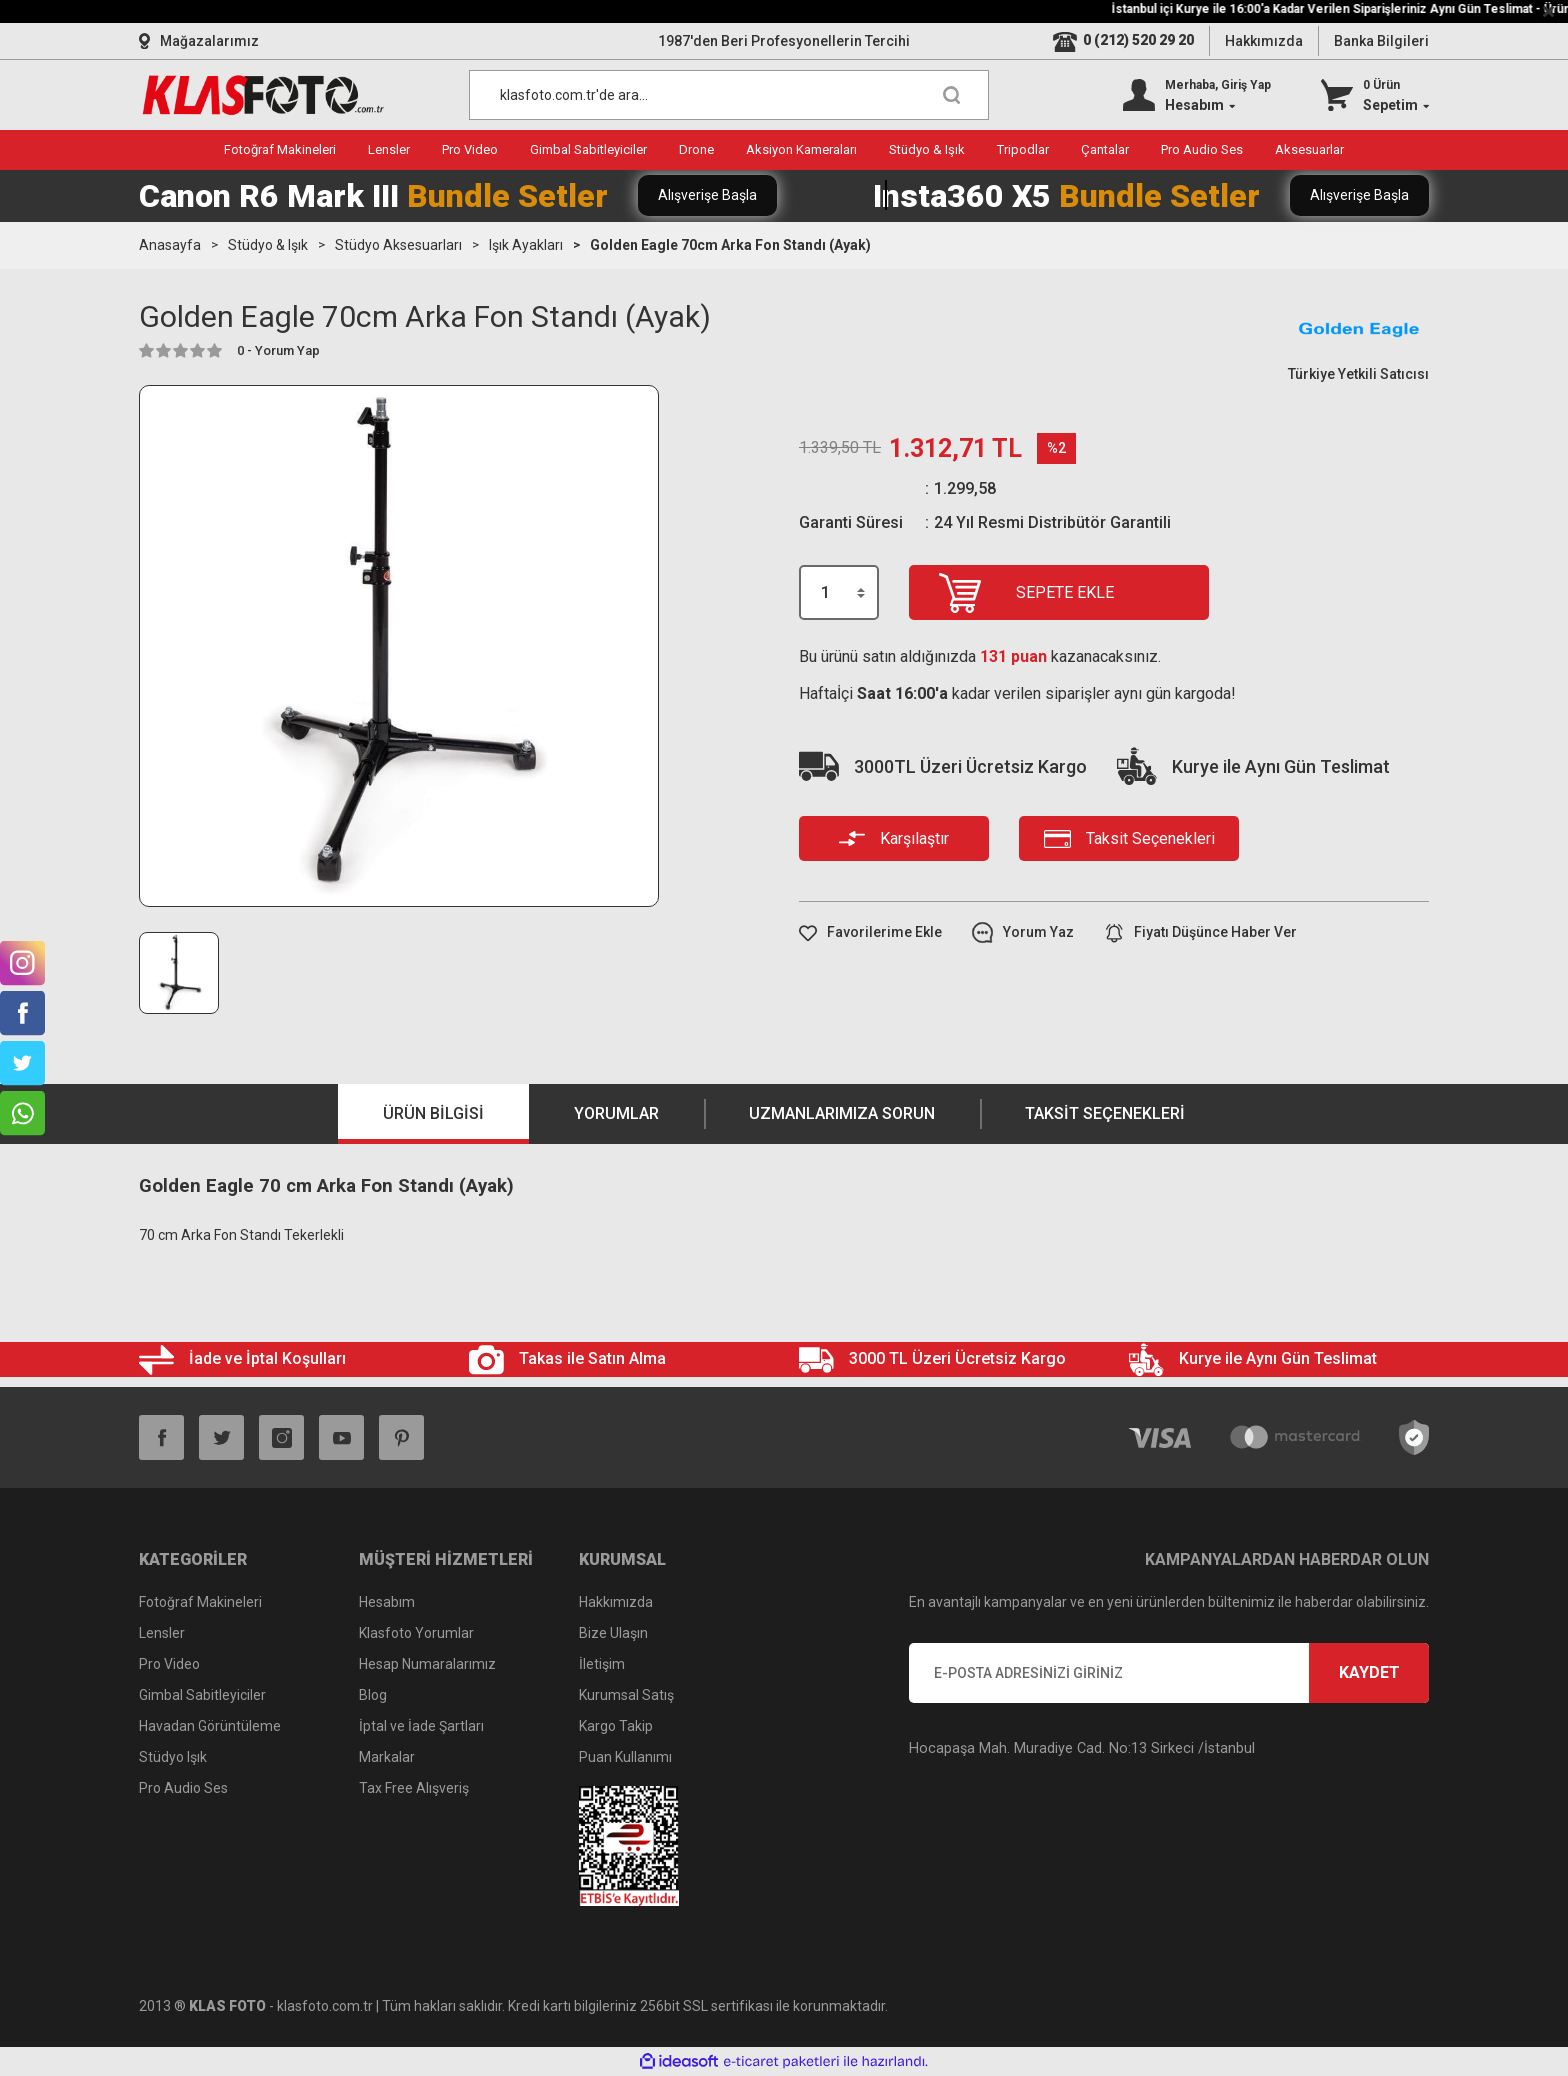 This screenshot has width=1568, height=2076. What do you see at coordinates (842, 1113) in the screenshot?
I see `Uzmanlarımıza Sorun` at bounding box center [842, 1113].